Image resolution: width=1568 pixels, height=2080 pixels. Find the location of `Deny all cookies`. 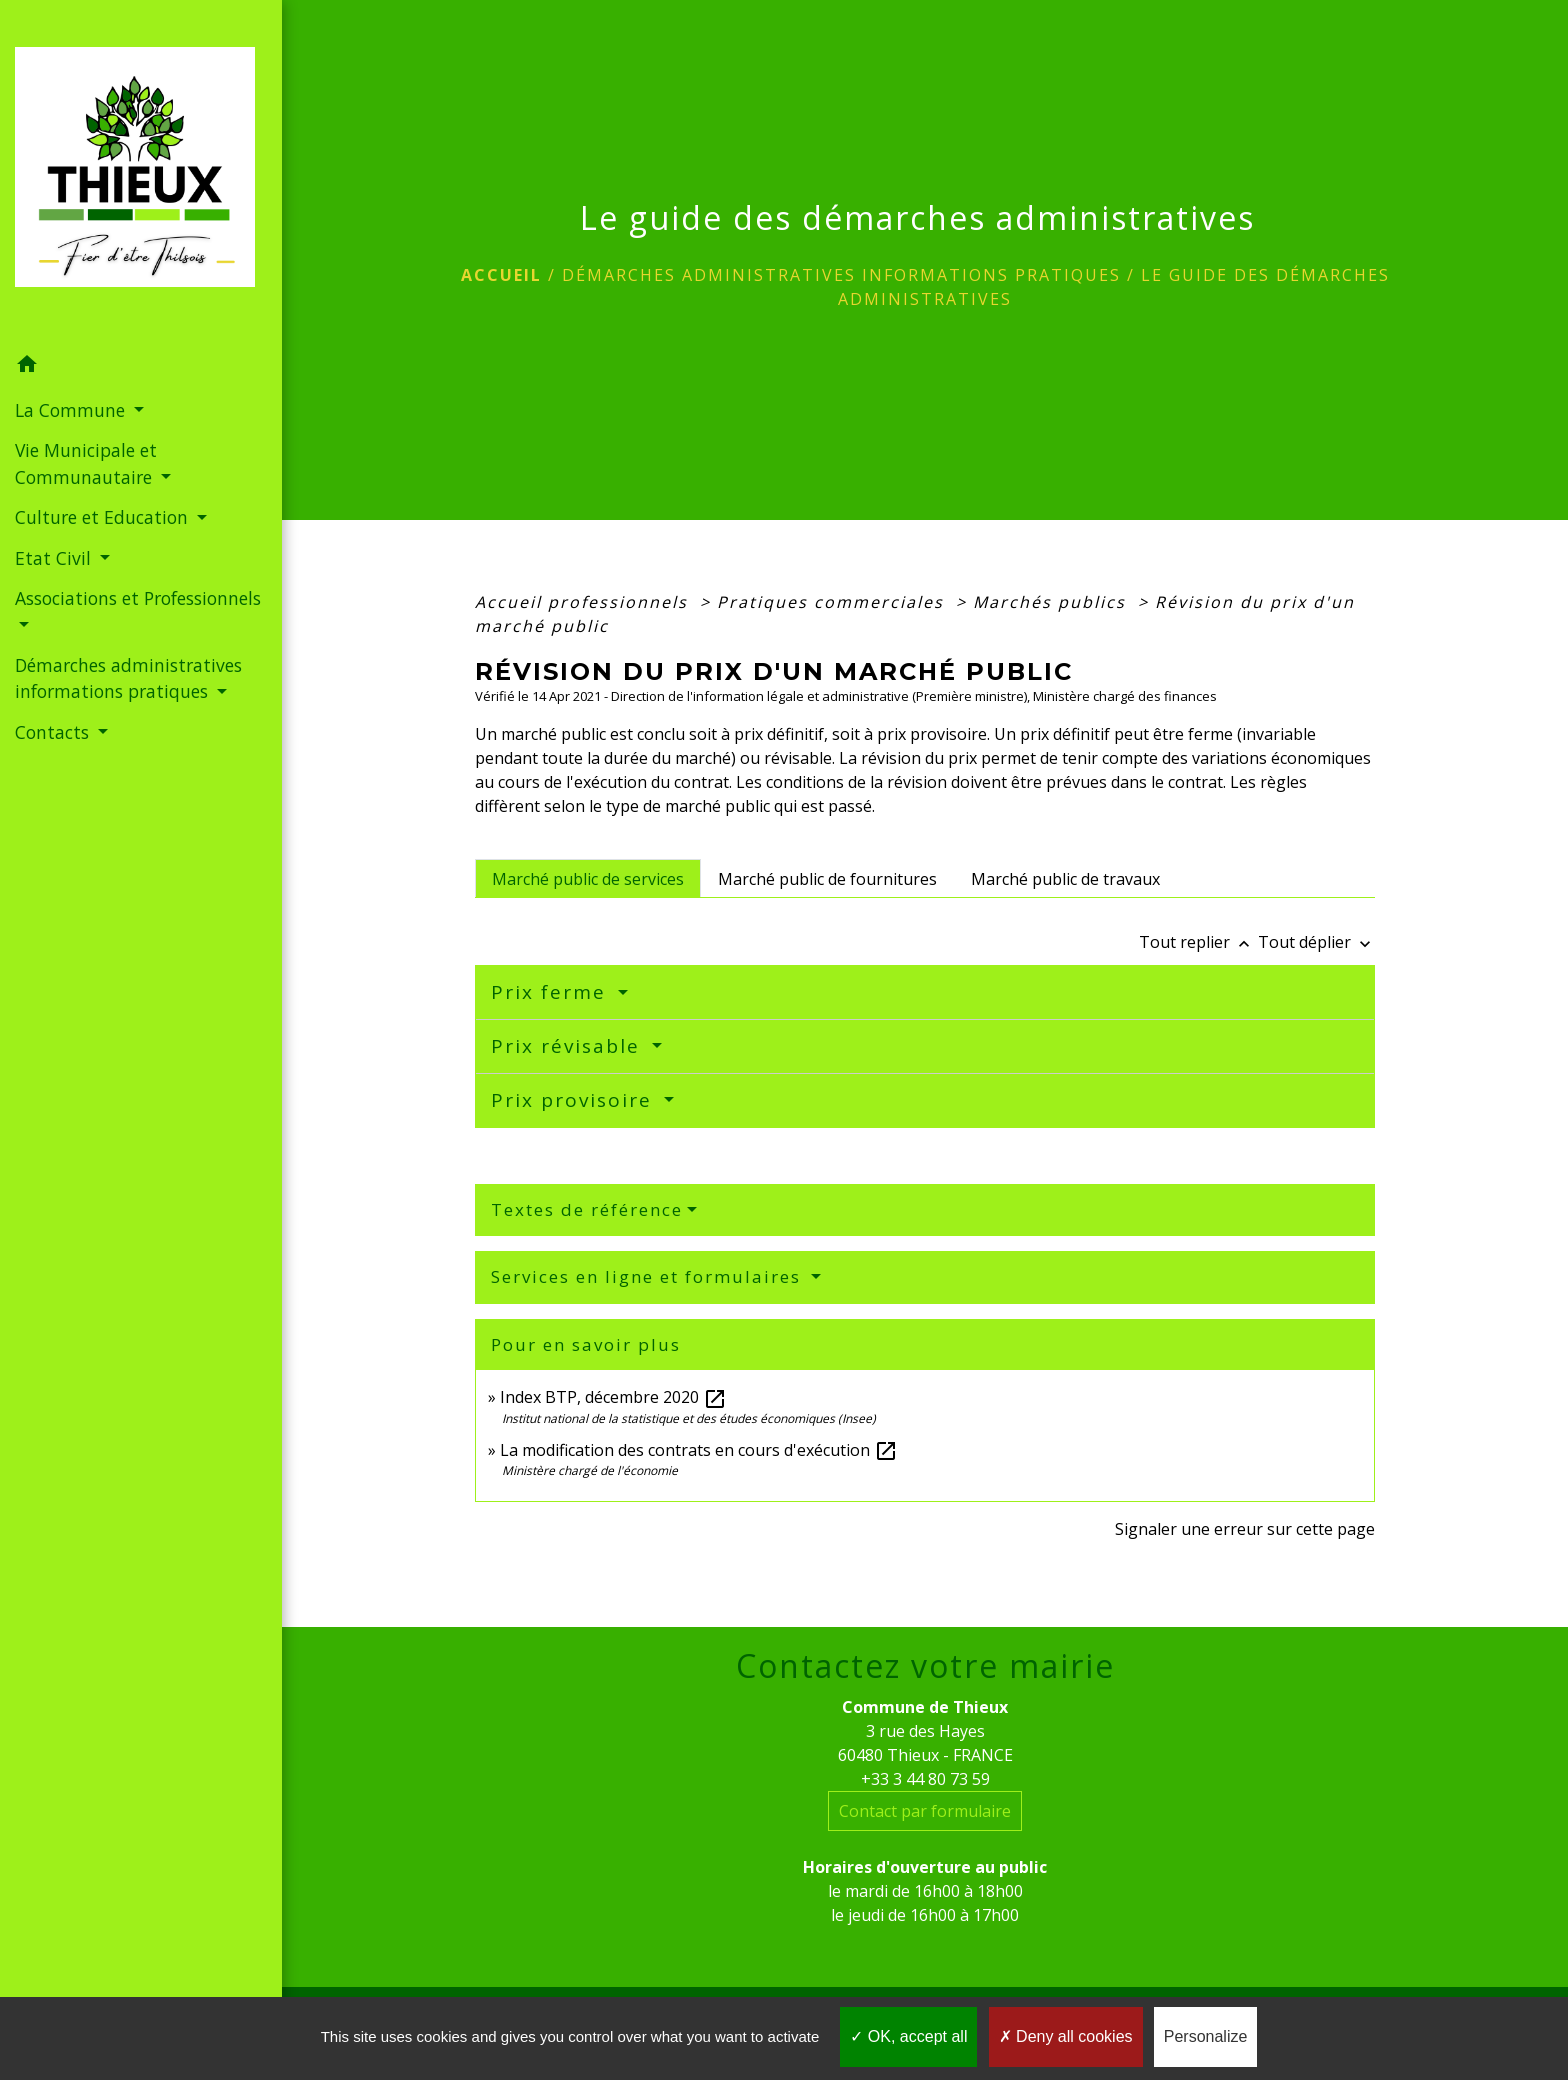

Deny all cookies is located at coordinates (1066, 2036).